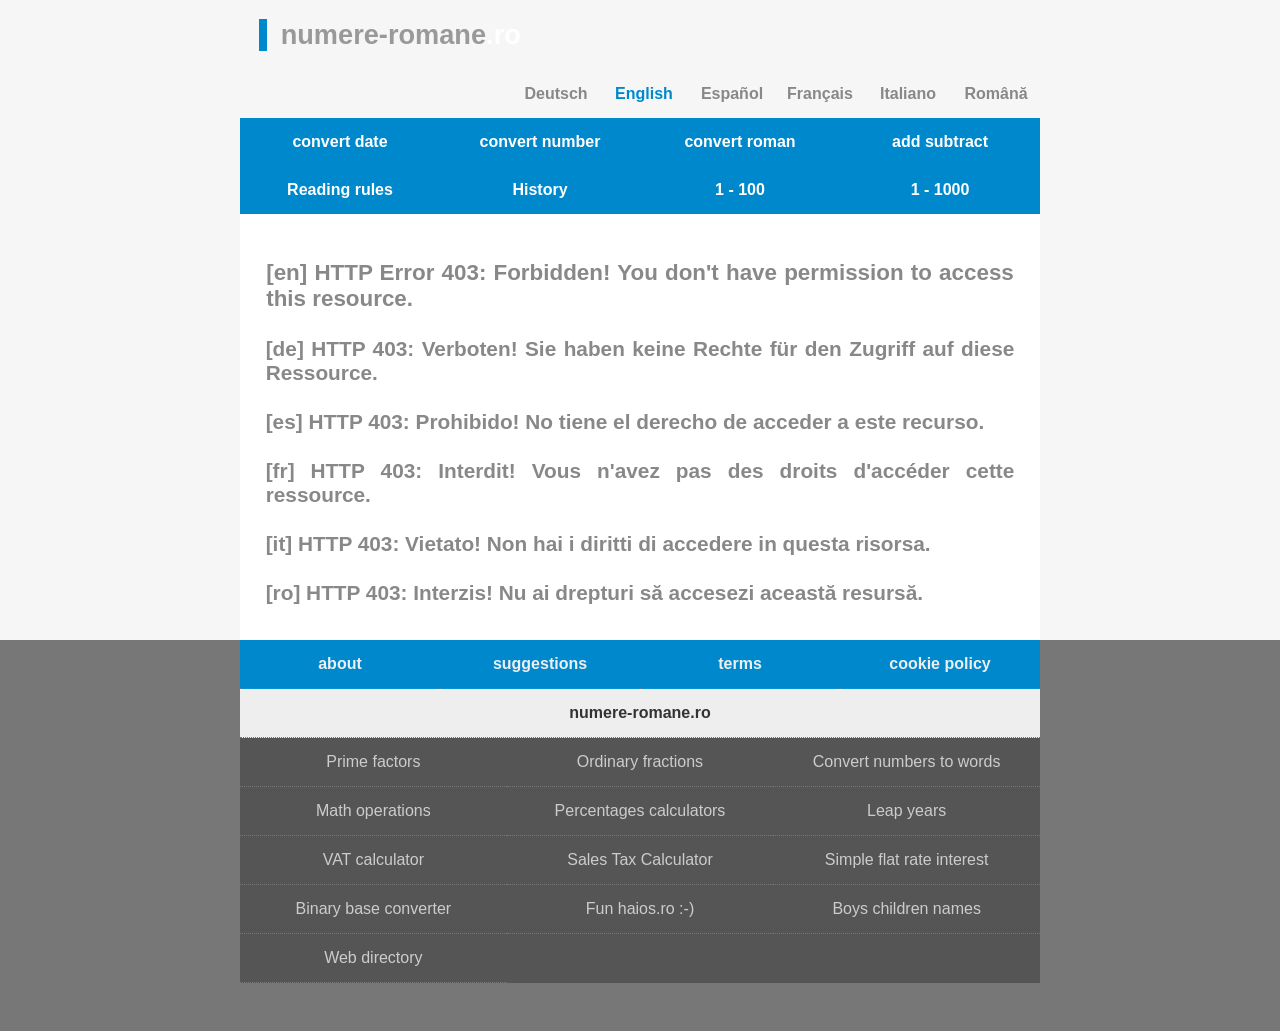  I want to click on numere-romane.ro, so click(639, 712).